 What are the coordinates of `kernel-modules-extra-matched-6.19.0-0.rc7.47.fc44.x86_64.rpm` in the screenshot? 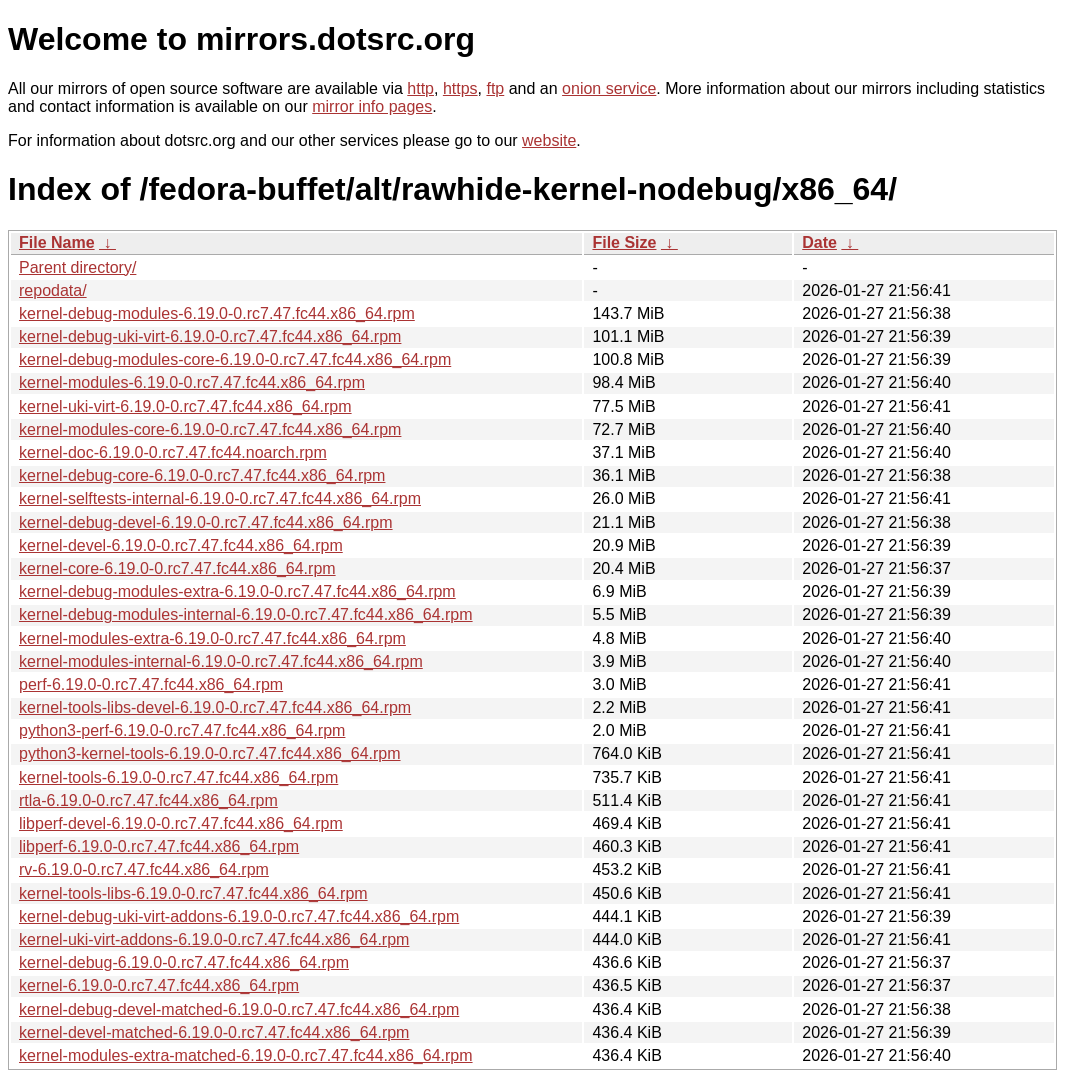 It's located at (246, 1055).